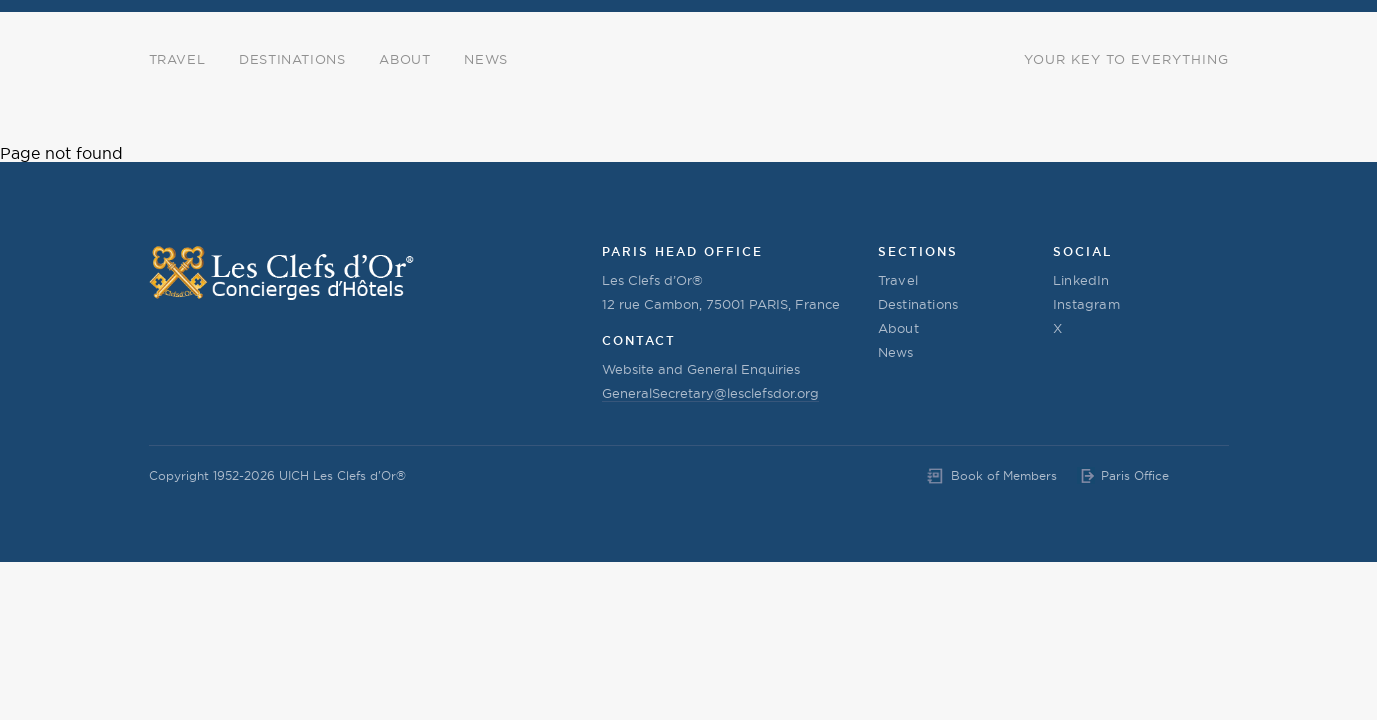 The height and width of the screenshot is (720, 1377). Describe the element at coordinates (177, 59) in the screenshot. I see `Travel` at that location.